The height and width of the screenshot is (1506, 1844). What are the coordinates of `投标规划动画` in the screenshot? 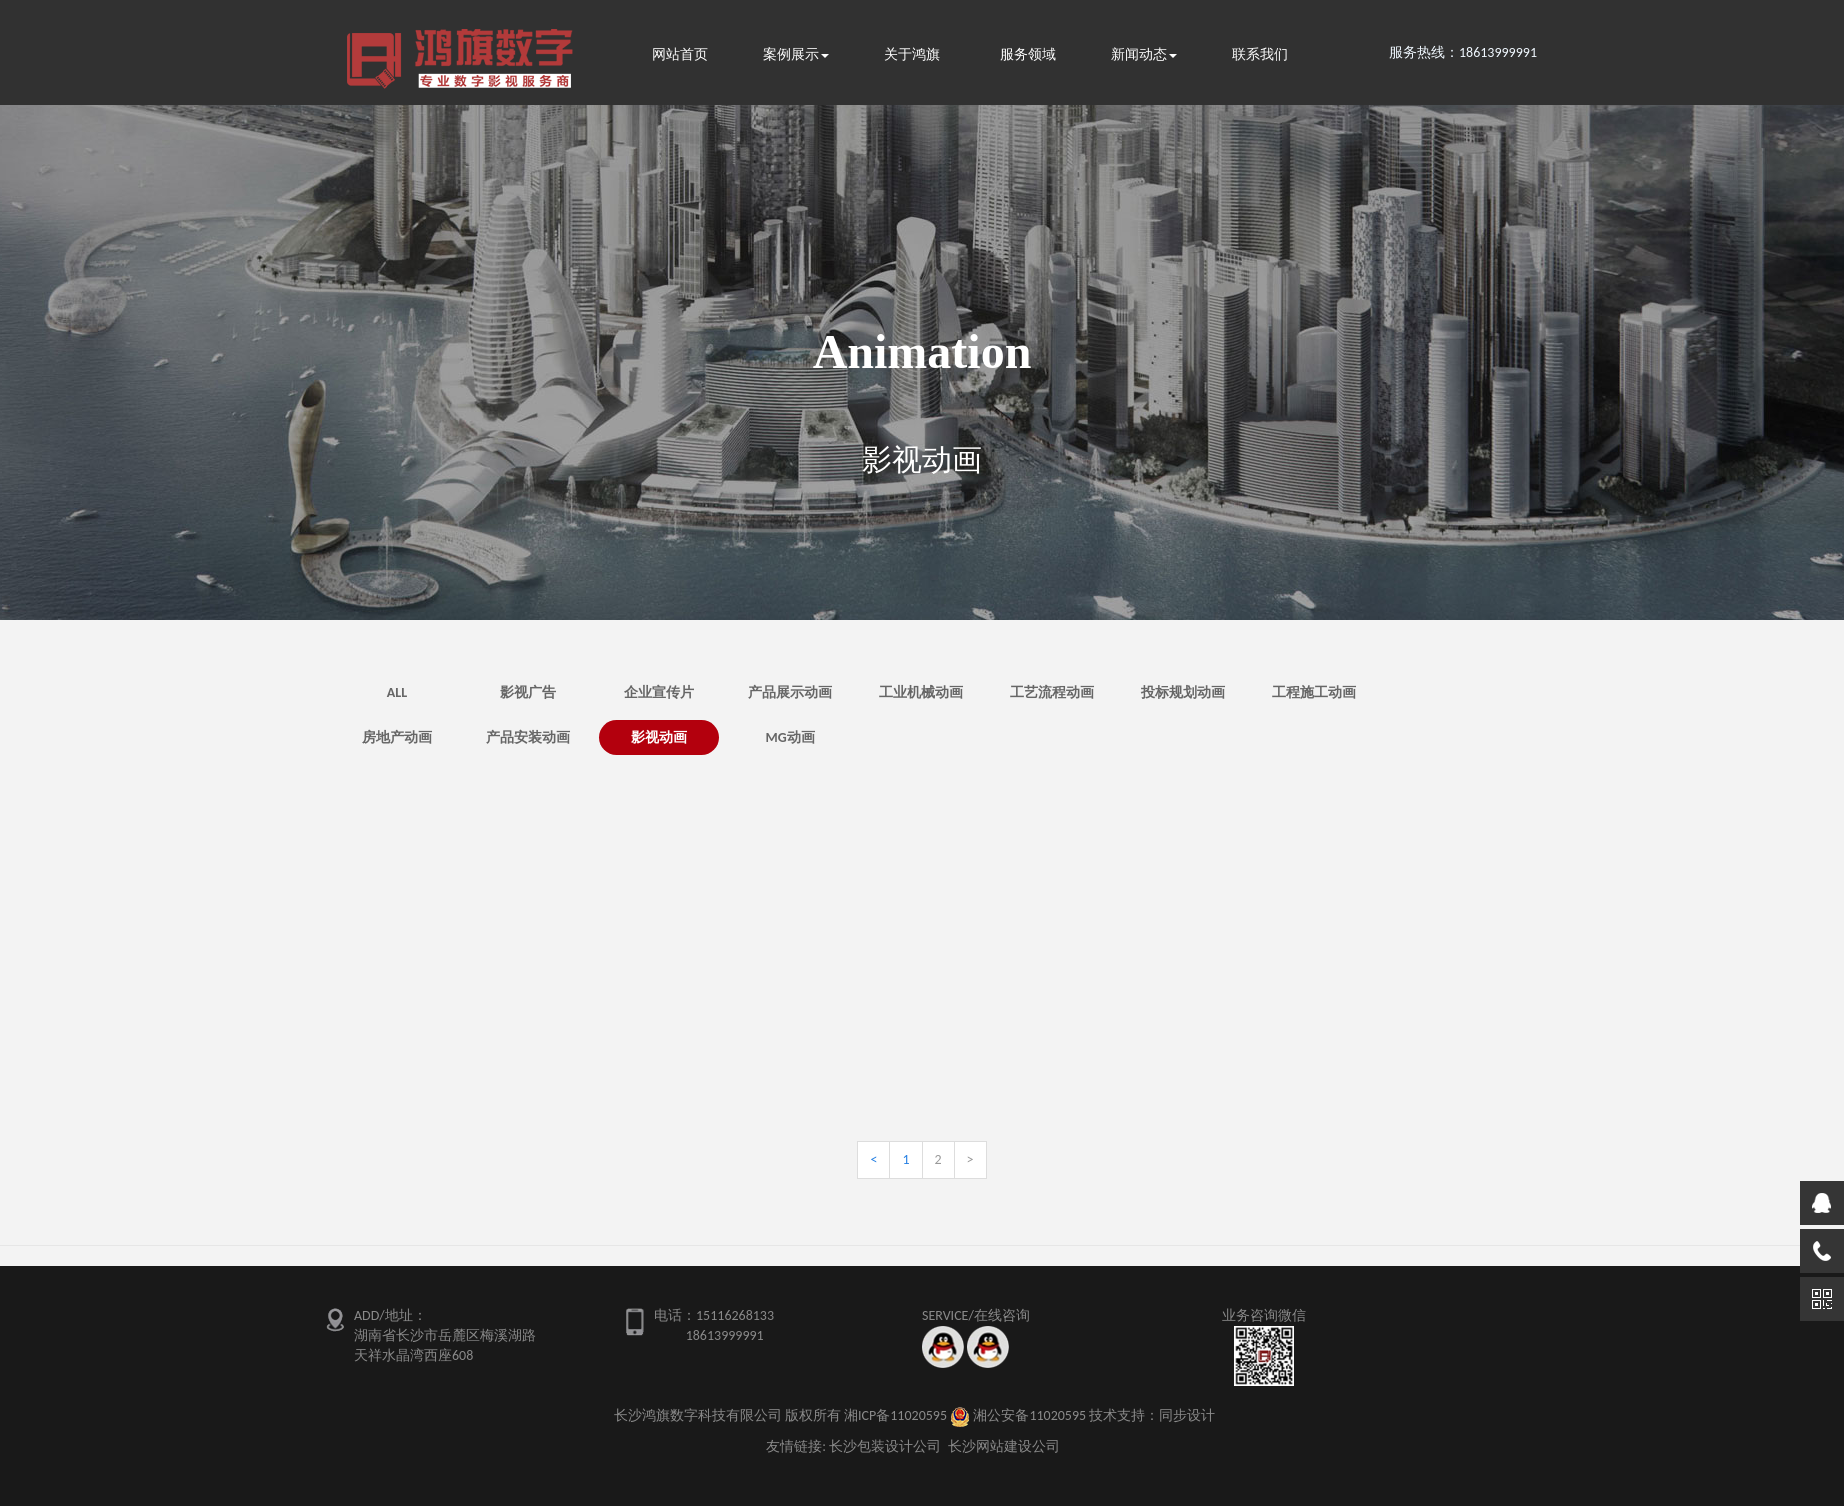 It's located at (1183, 692).